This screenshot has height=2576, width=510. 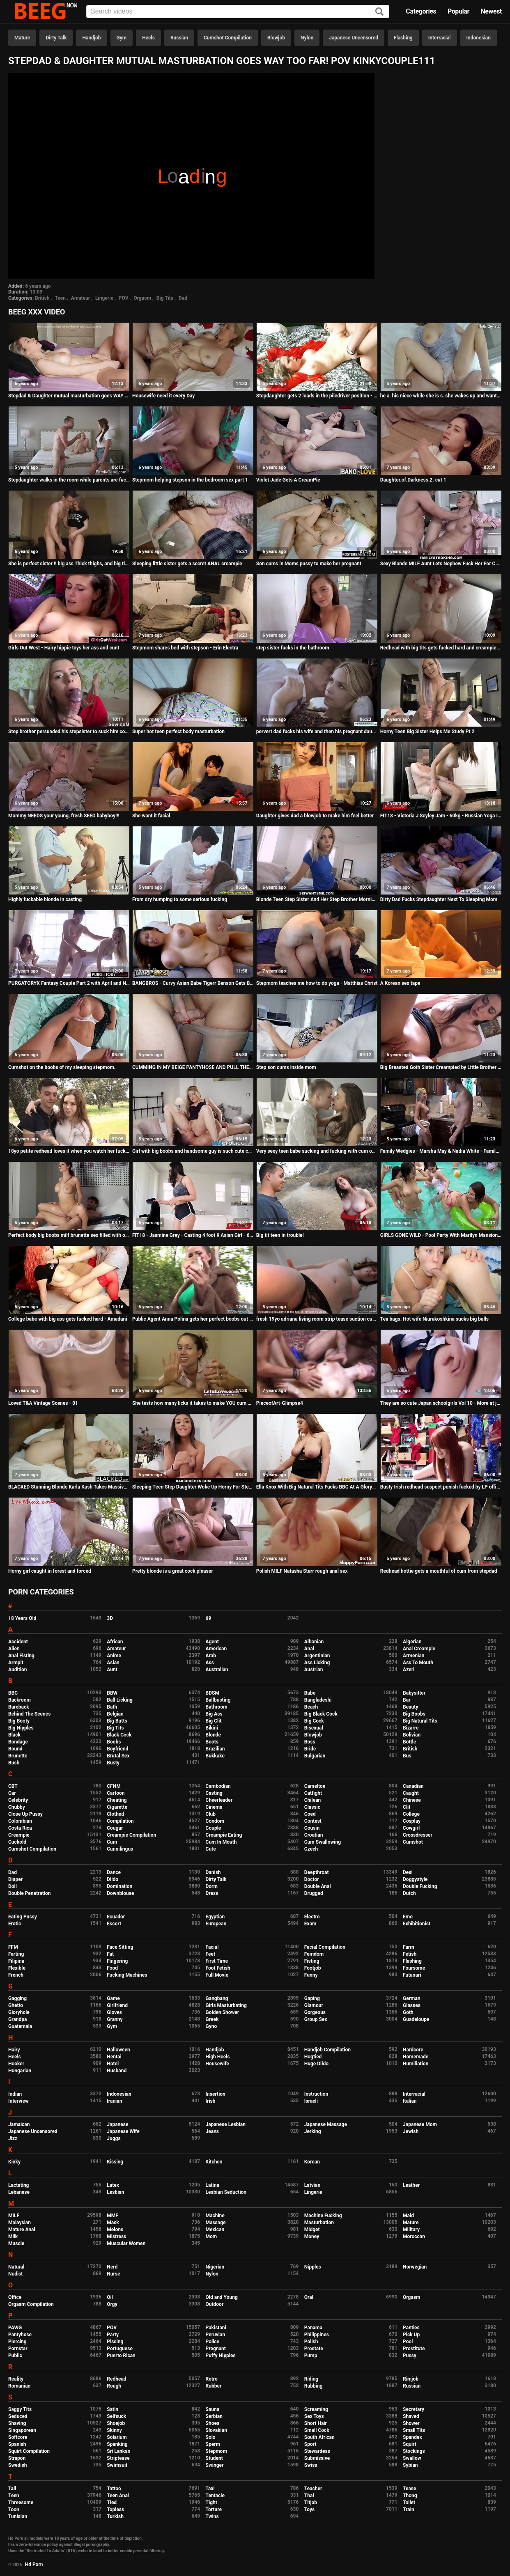 I want to click on Big tit teen in trouble!, so click(x=280, y=1235).